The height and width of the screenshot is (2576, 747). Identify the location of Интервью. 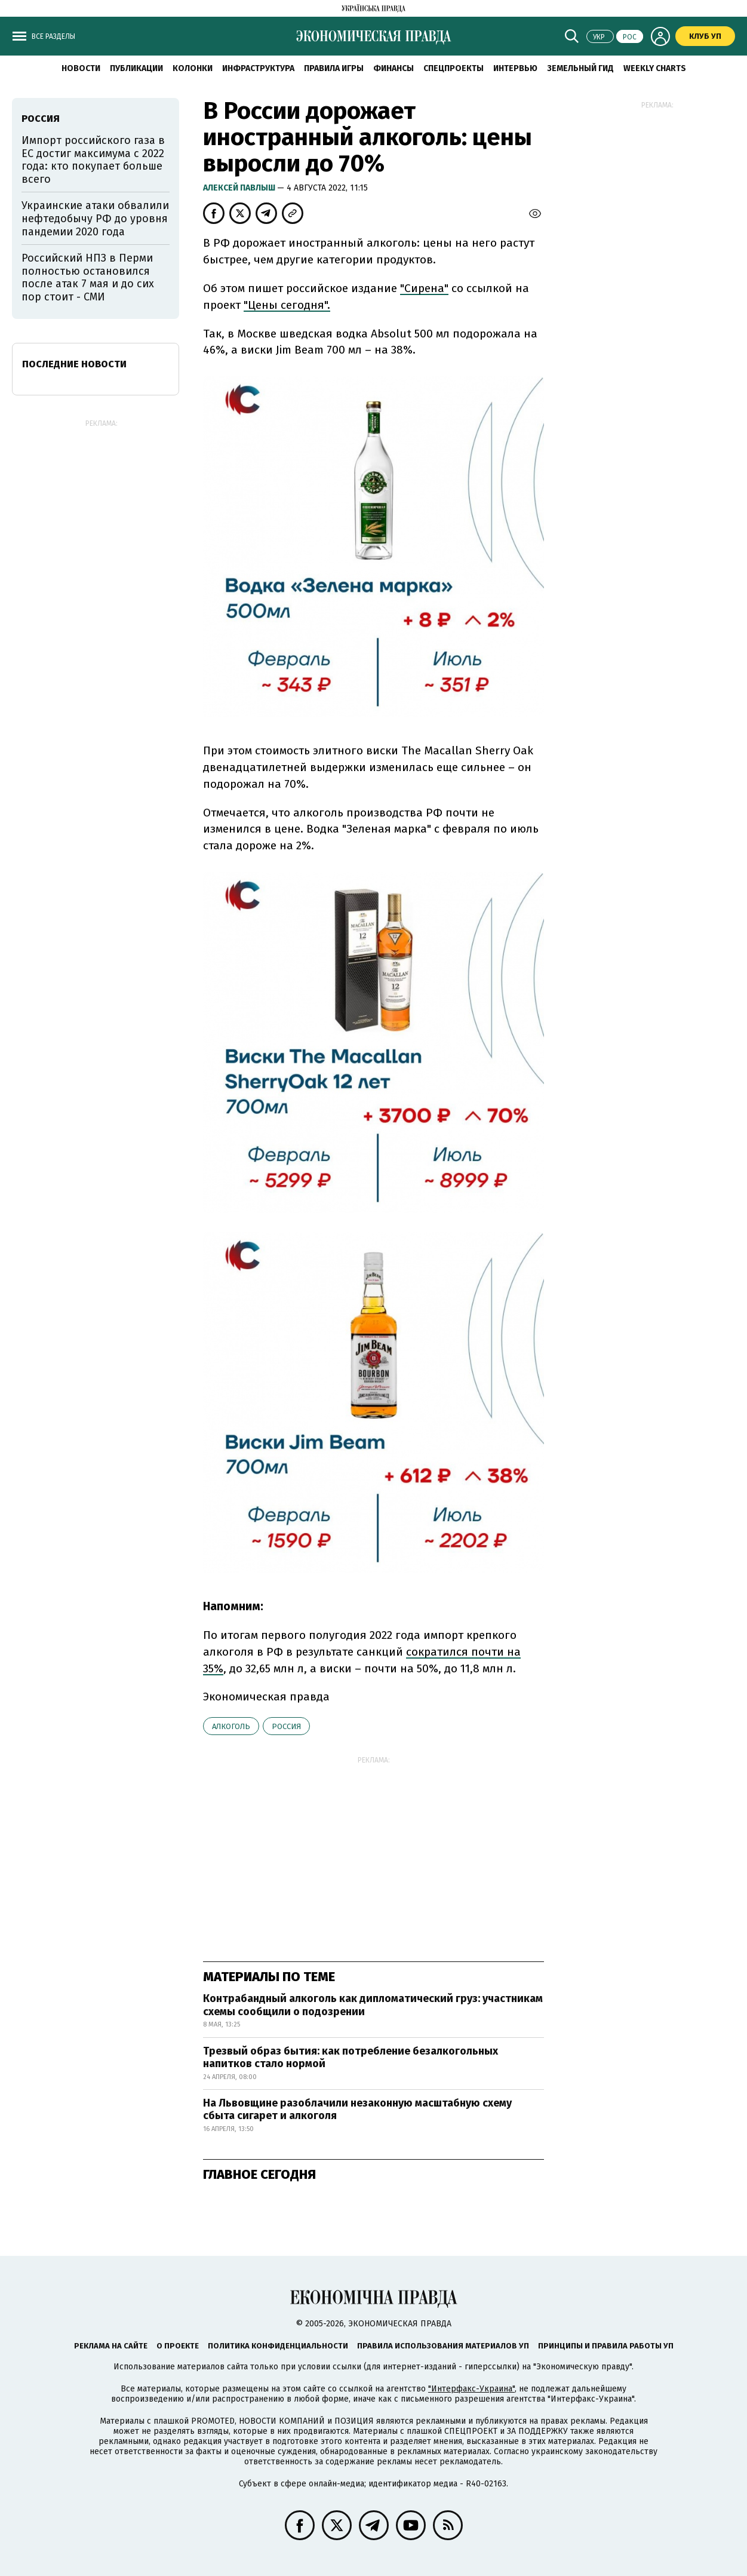
(515, 68).